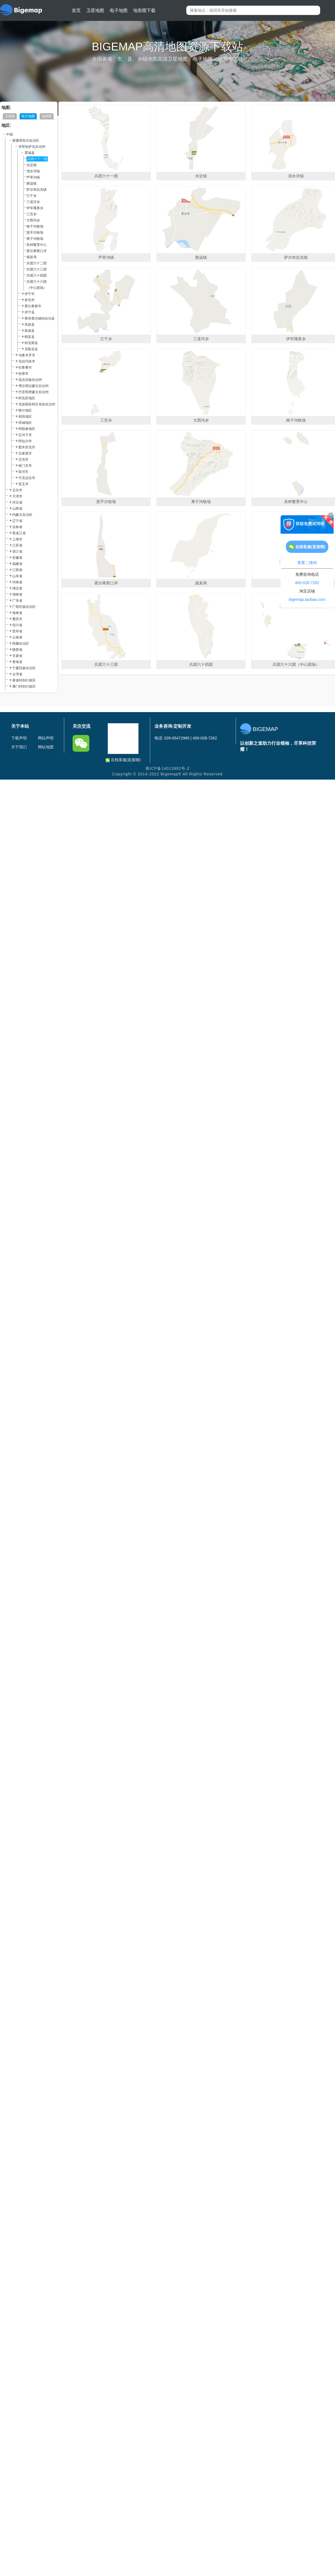 This screenshot has width=335, height=2576. What do you see at coordinates (26, 355) in the screenshot?
I see `乌鲁木齐市` at bounding box center [26, 355].